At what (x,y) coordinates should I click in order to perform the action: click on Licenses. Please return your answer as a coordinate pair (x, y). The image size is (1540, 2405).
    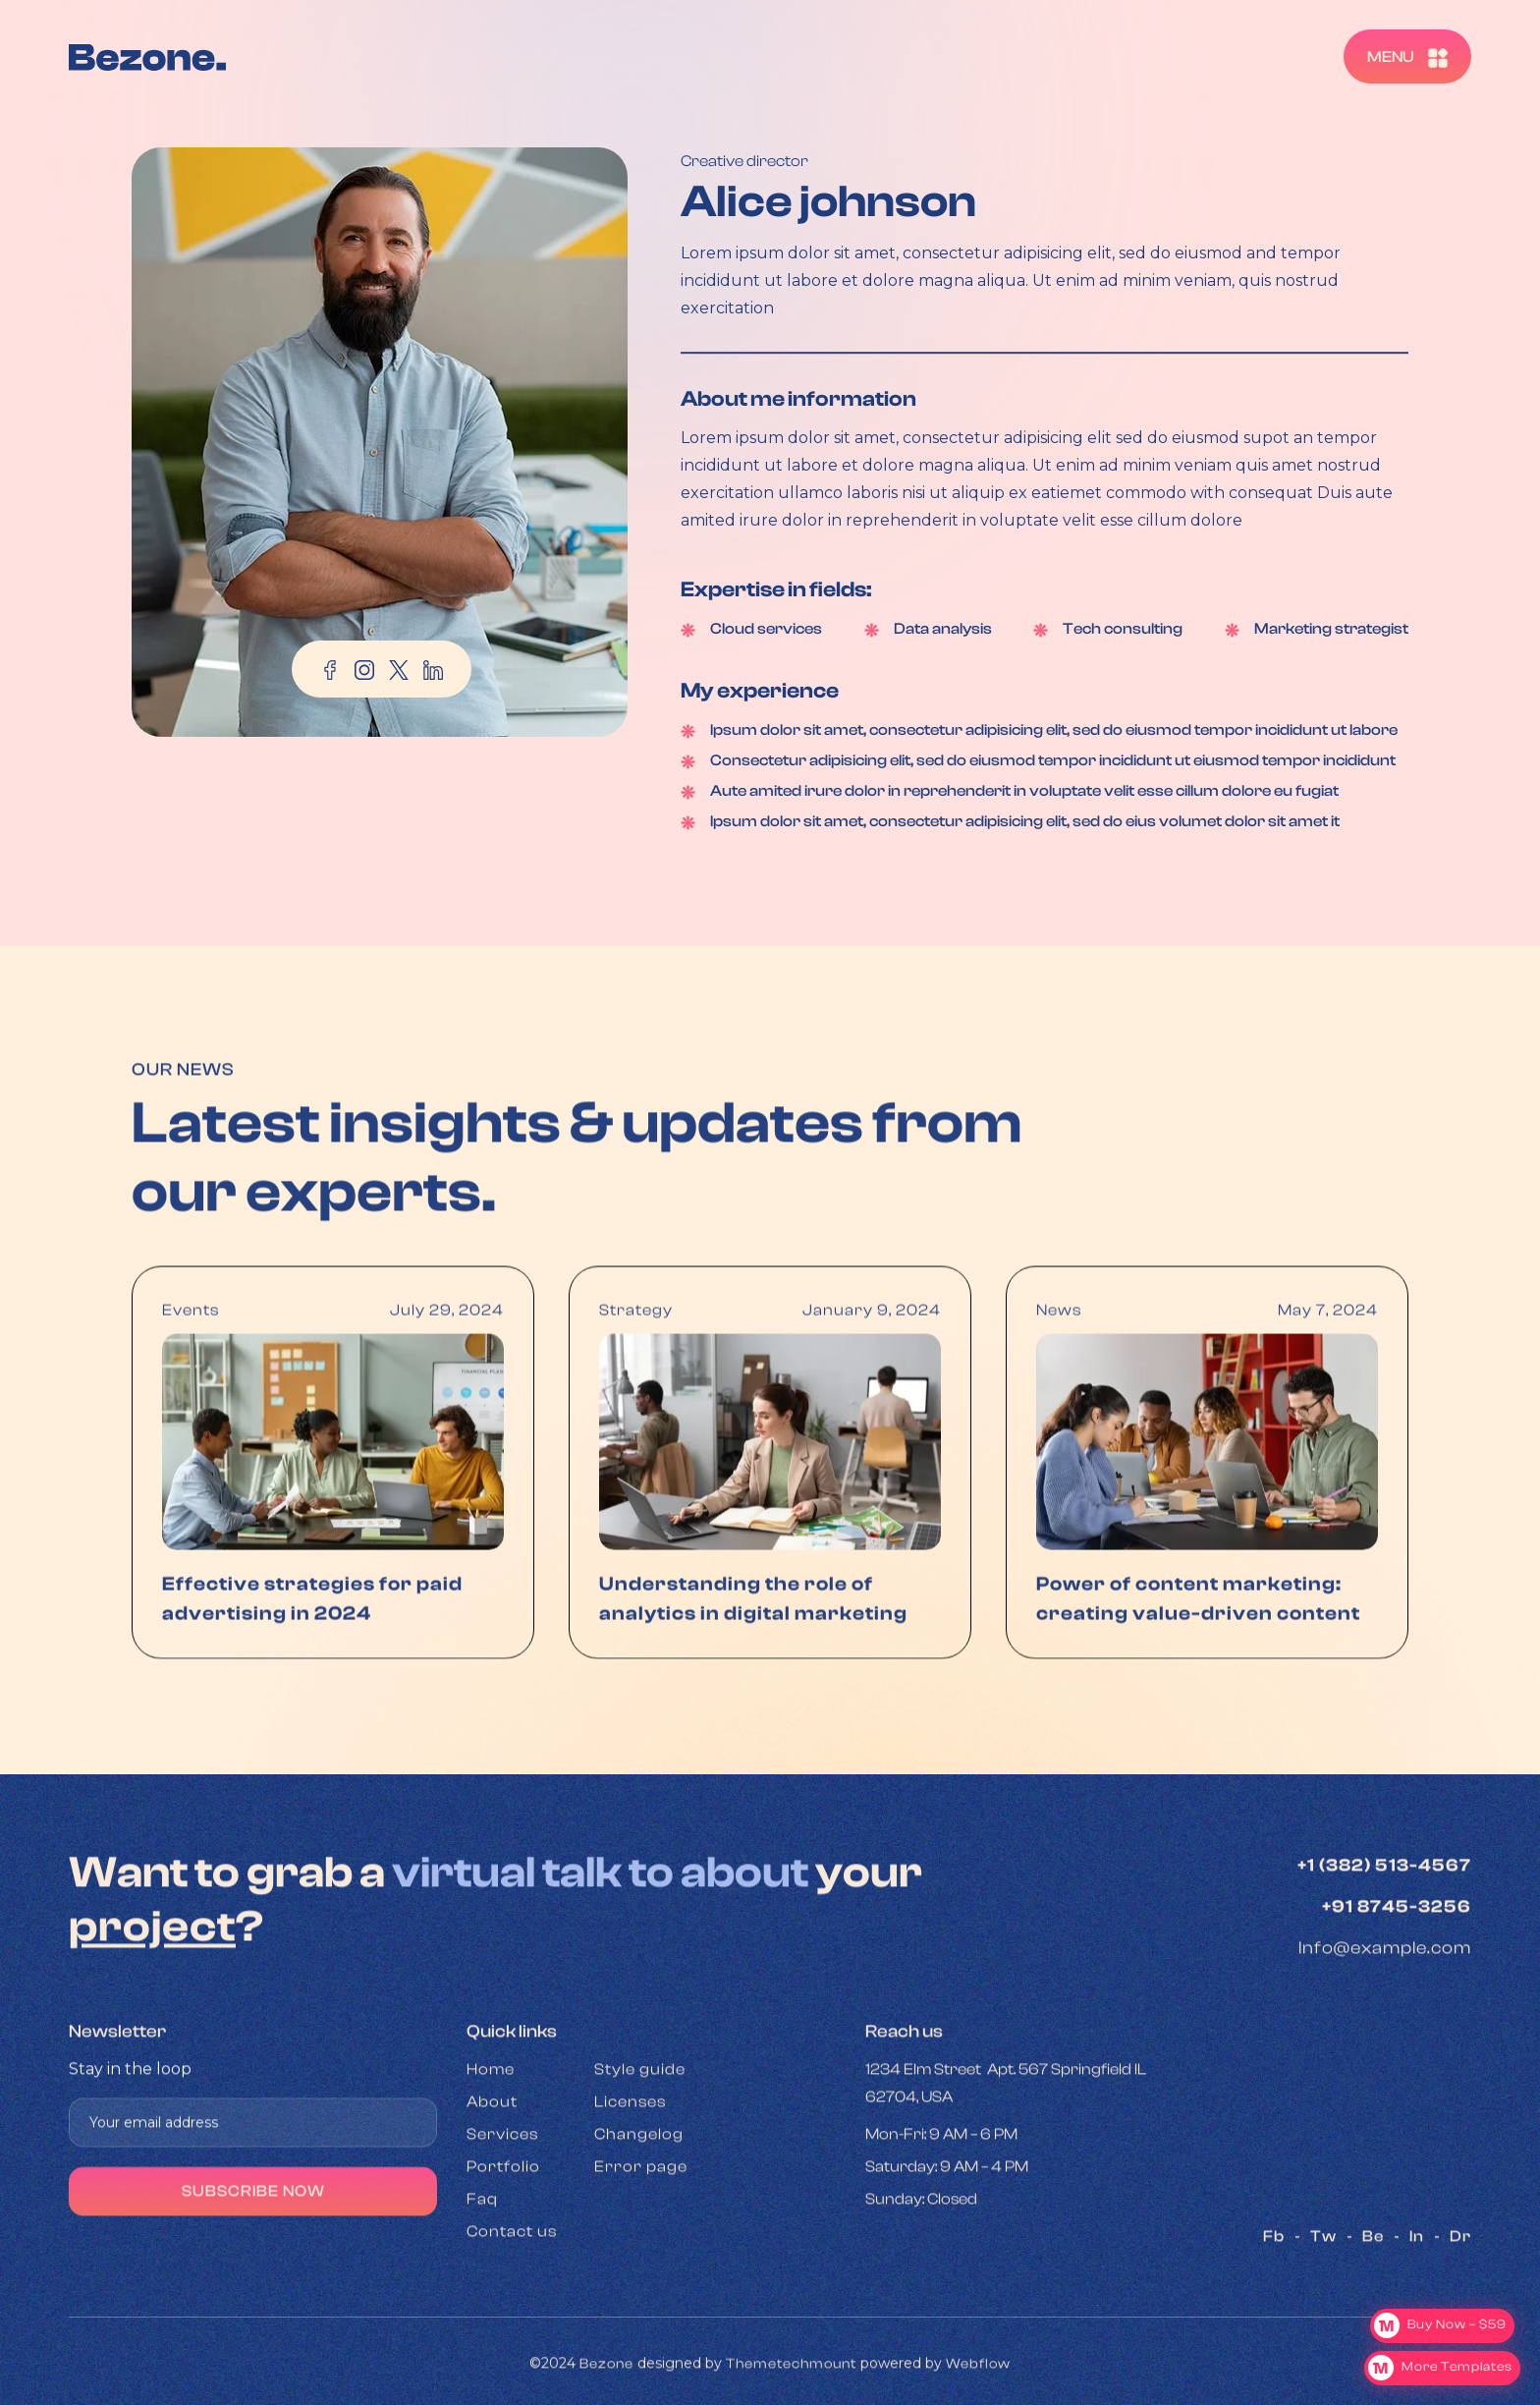
    Looking at the image, I should click on (630, 2150).